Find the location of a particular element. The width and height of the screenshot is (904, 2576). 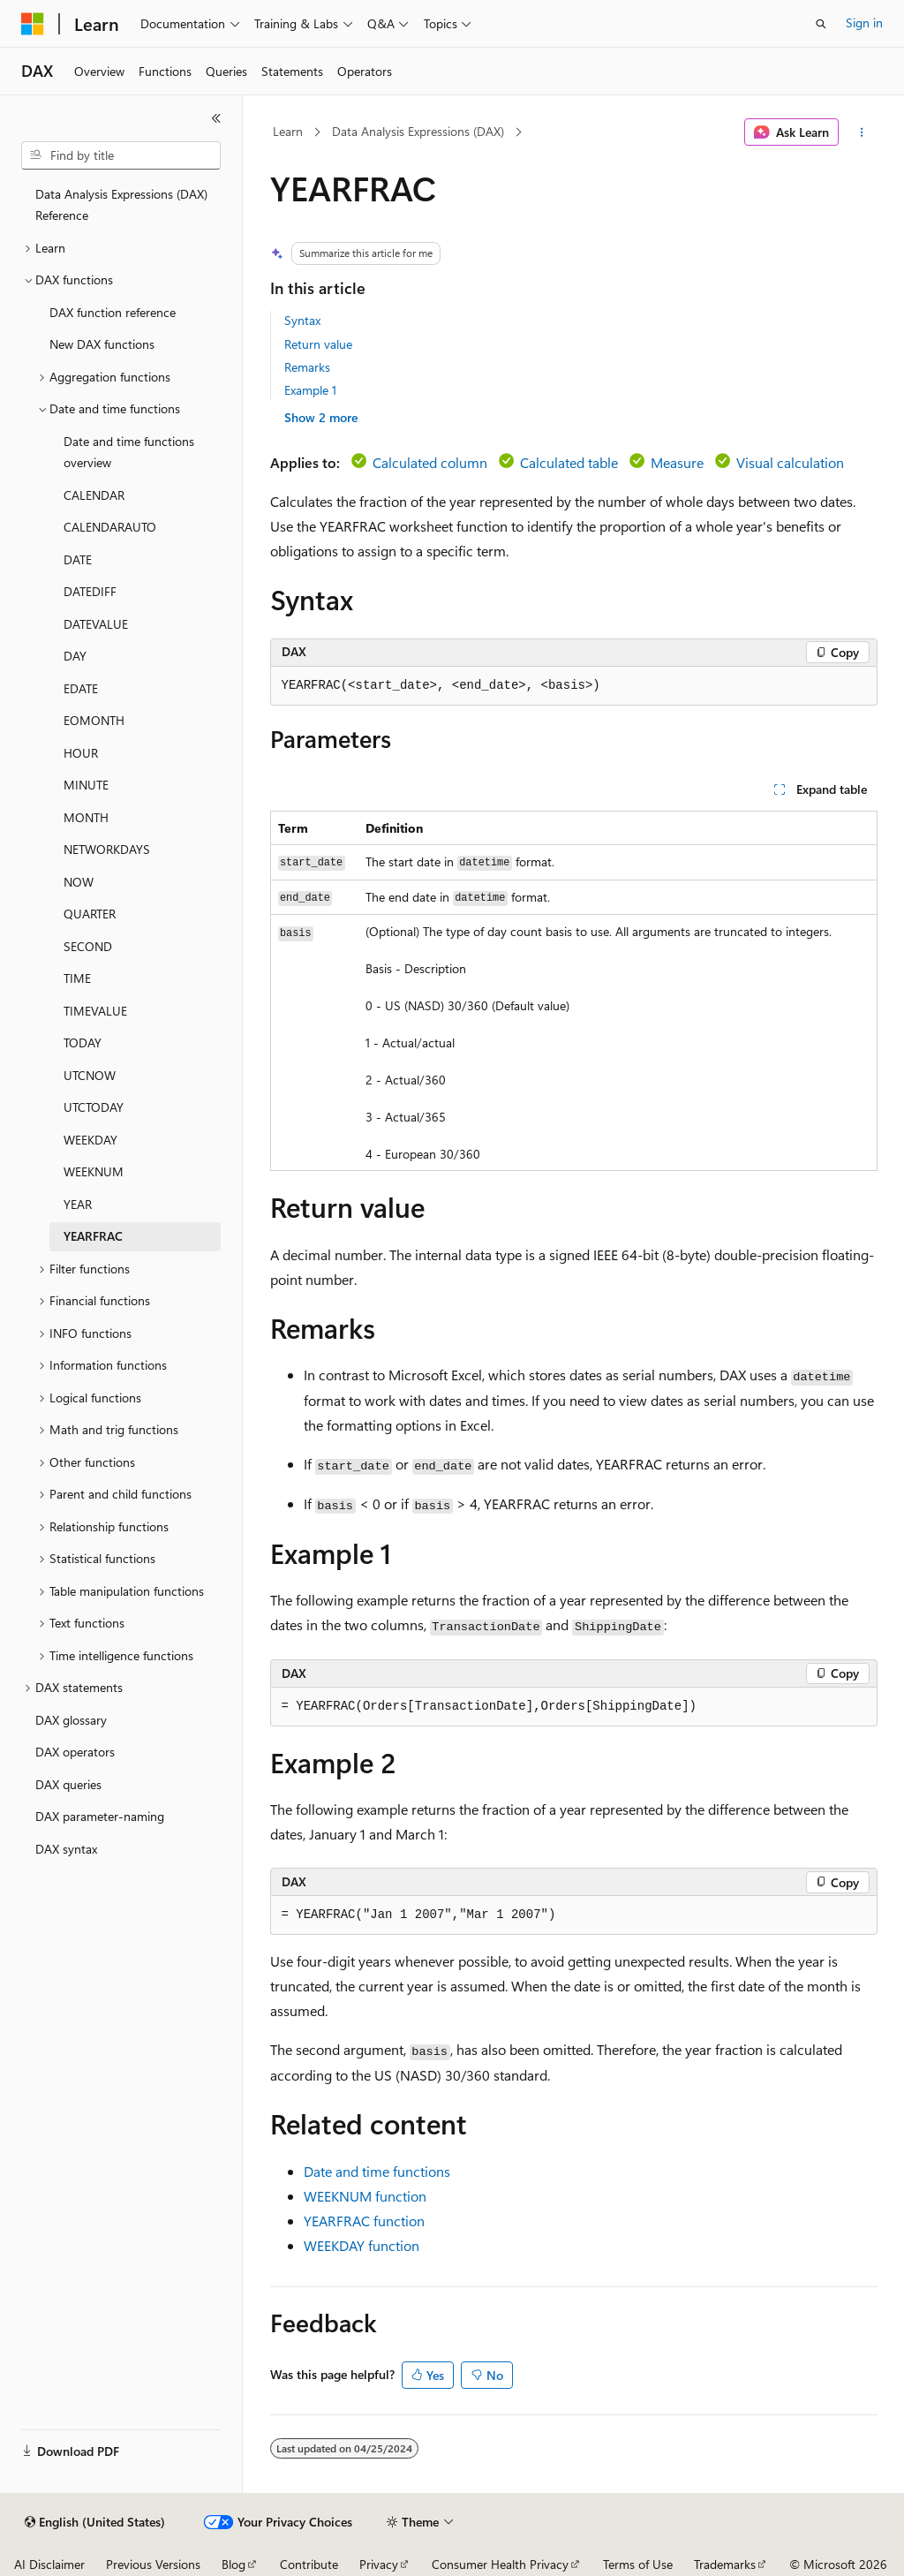

UTCTODAY [treeitem] is located at coordinates (94, 1107).